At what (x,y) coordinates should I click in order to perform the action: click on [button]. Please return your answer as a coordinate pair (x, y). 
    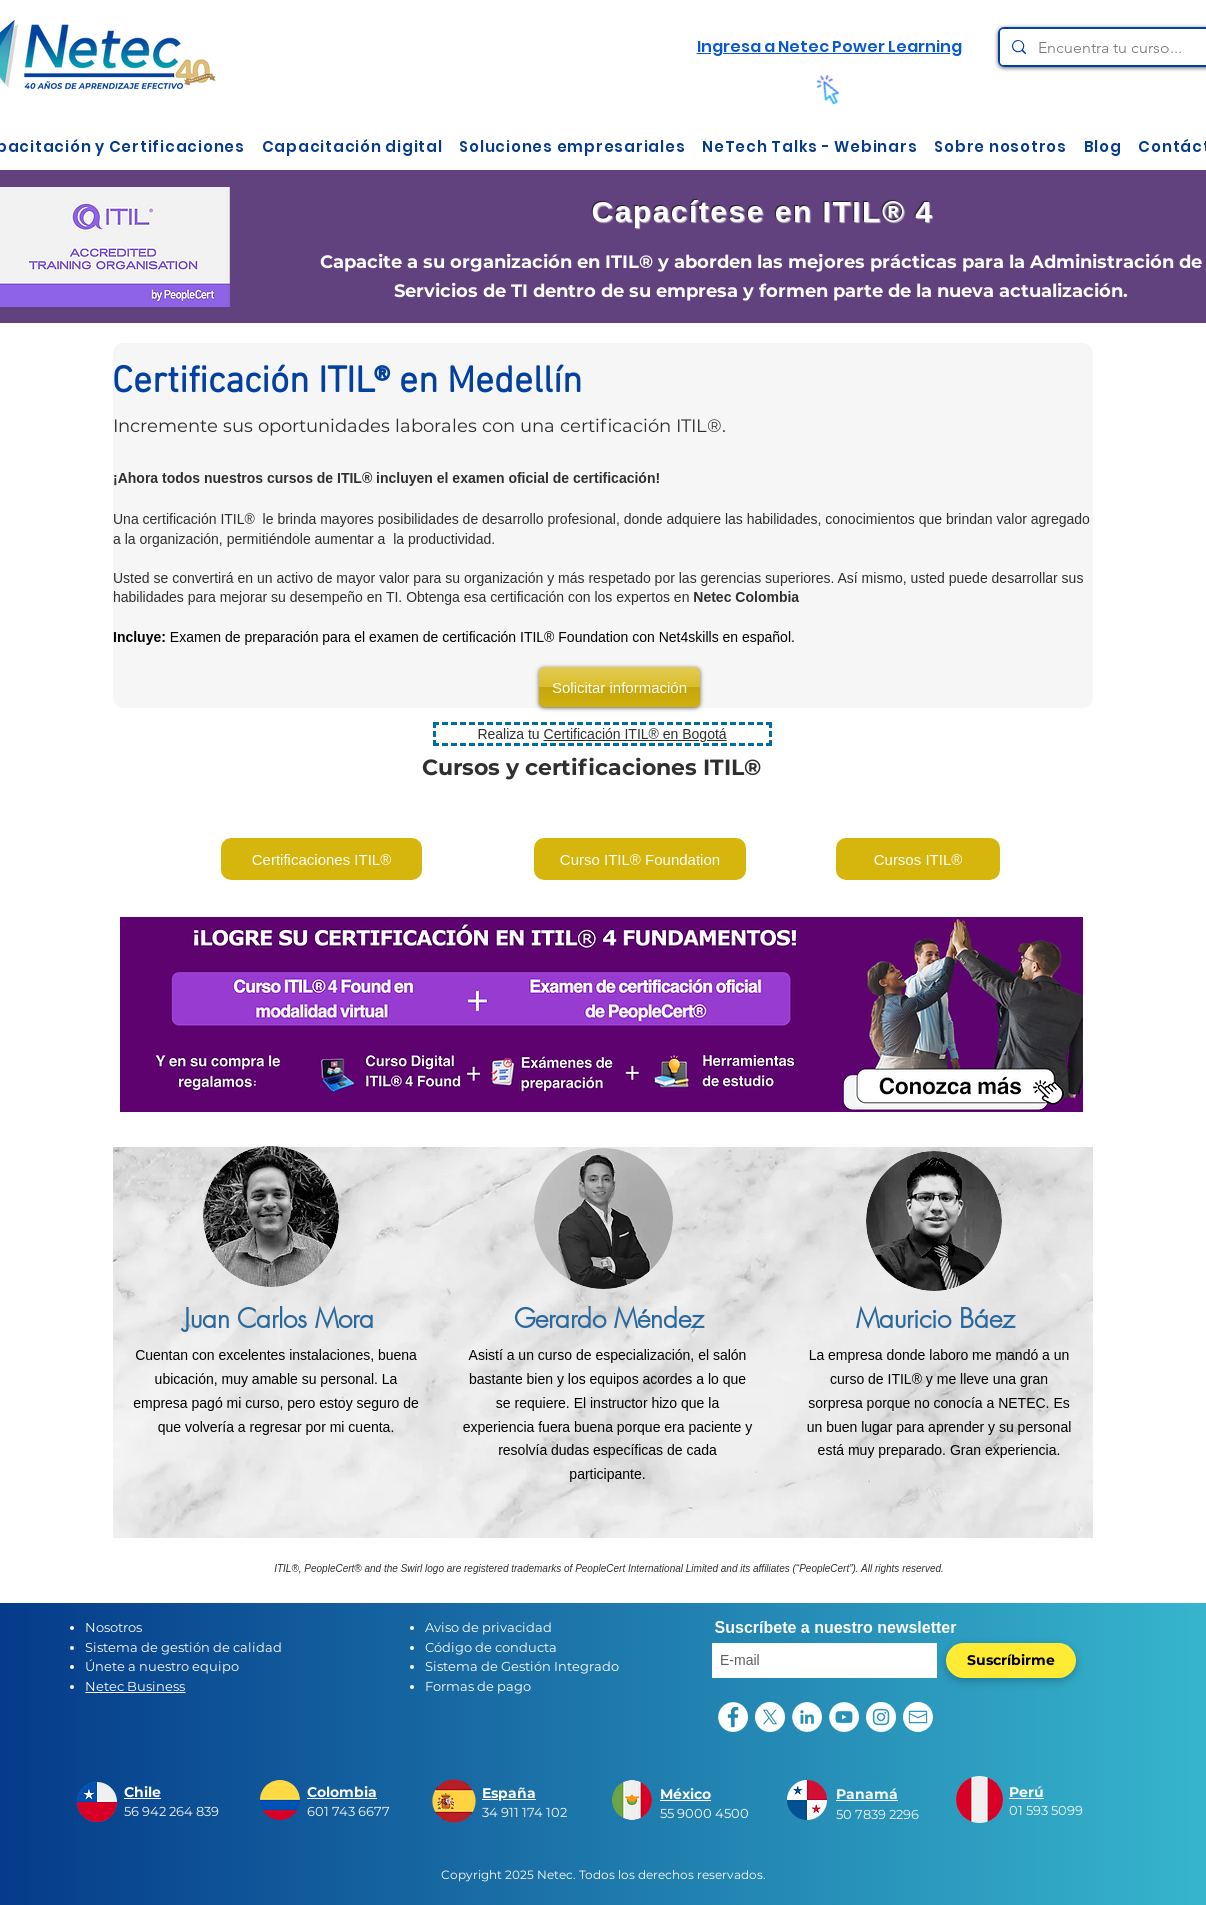
    Looking at the image, I should click on (352, 146).